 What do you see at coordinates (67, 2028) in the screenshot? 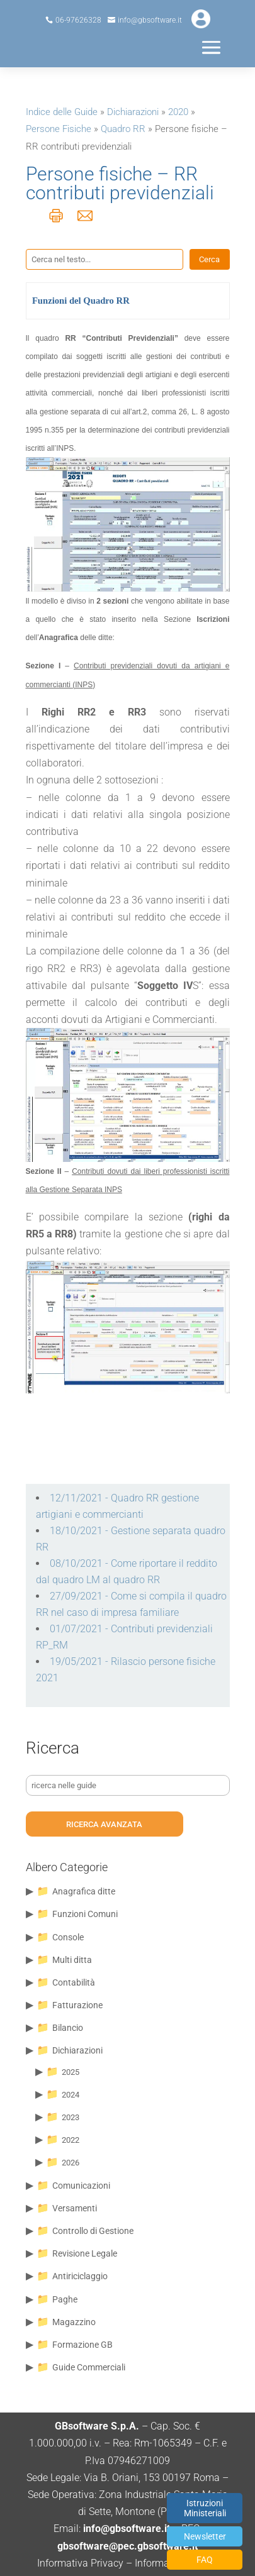
I see `Bilancio` at bounding box center [67, 2028].